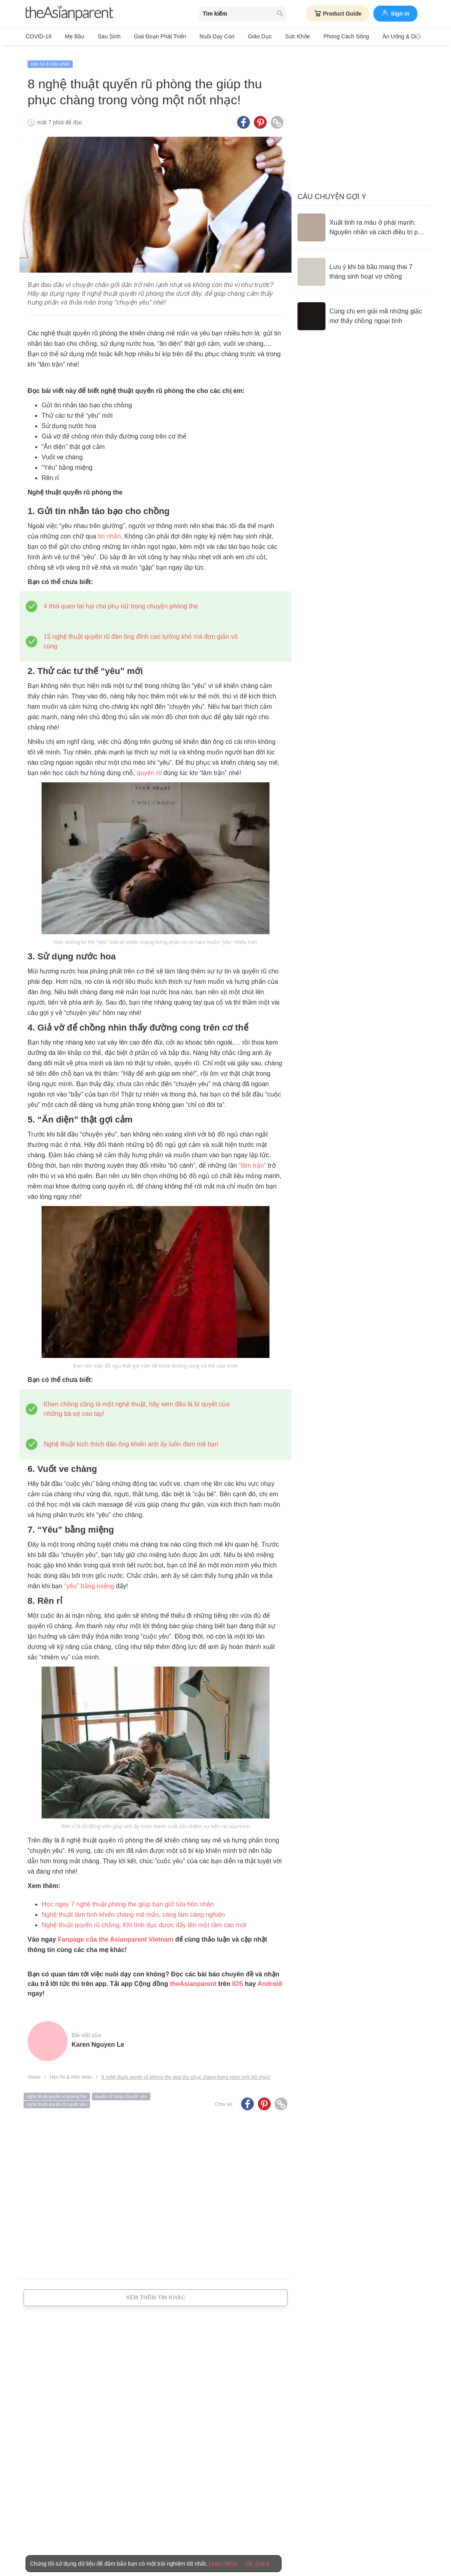  Describe the element at coordinates (243, 117) in the screenshot. I see `[Facebook icon - Share article]` at that location.